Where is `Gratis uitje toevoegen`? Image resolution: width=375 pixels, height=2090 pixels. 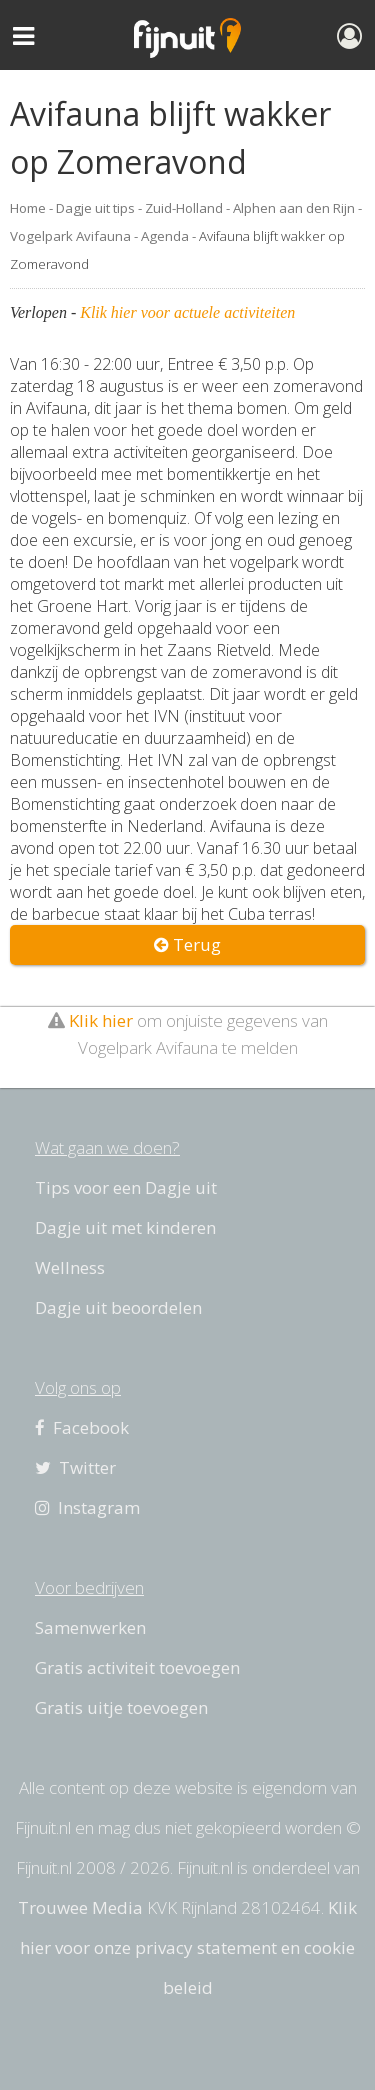
Gratis uitje toevoegen is located at coordinates (121, 1707).